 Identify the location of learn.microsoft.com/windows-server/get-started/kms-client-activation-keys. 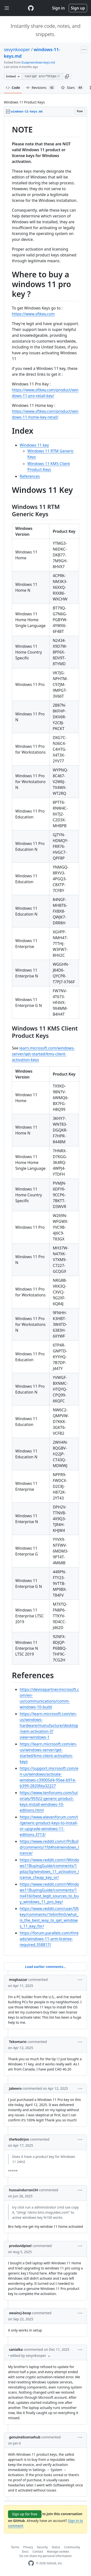
(43, 1053).